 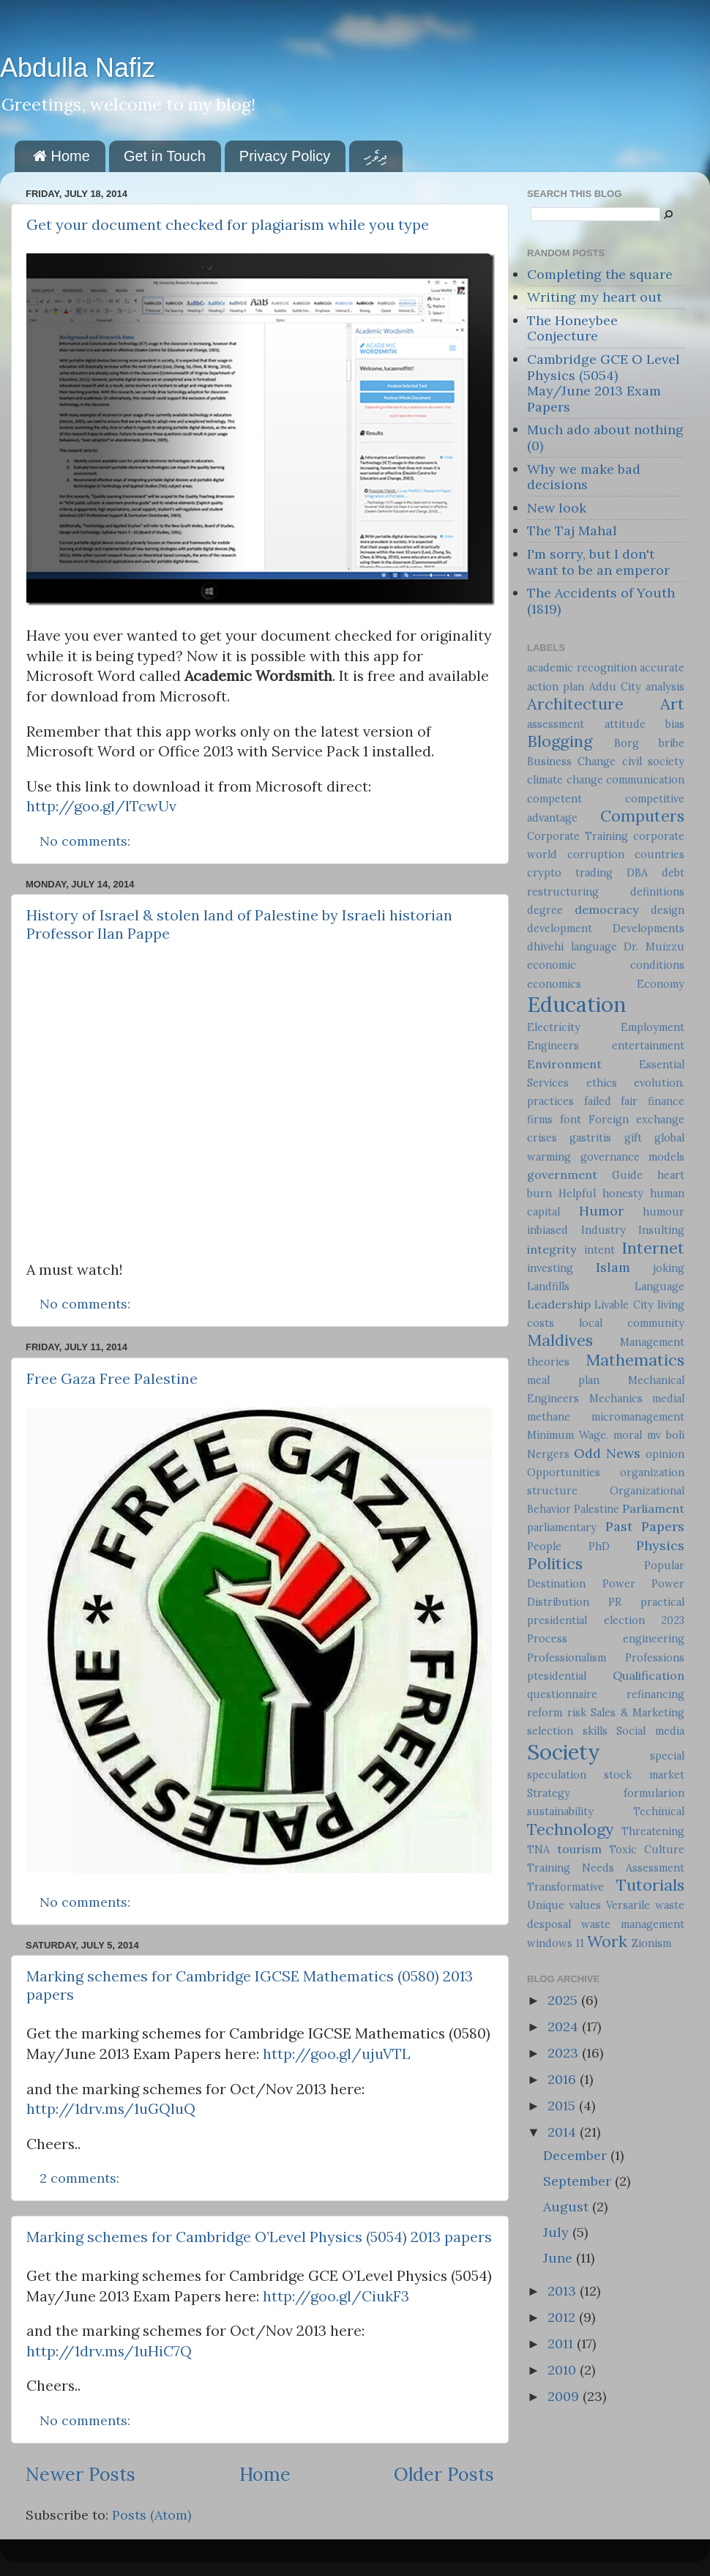 What do you see at coordinates (572, 328) in the screenshot?
I see `The Honeybee Conjecture` at bounding box center [572, 328].